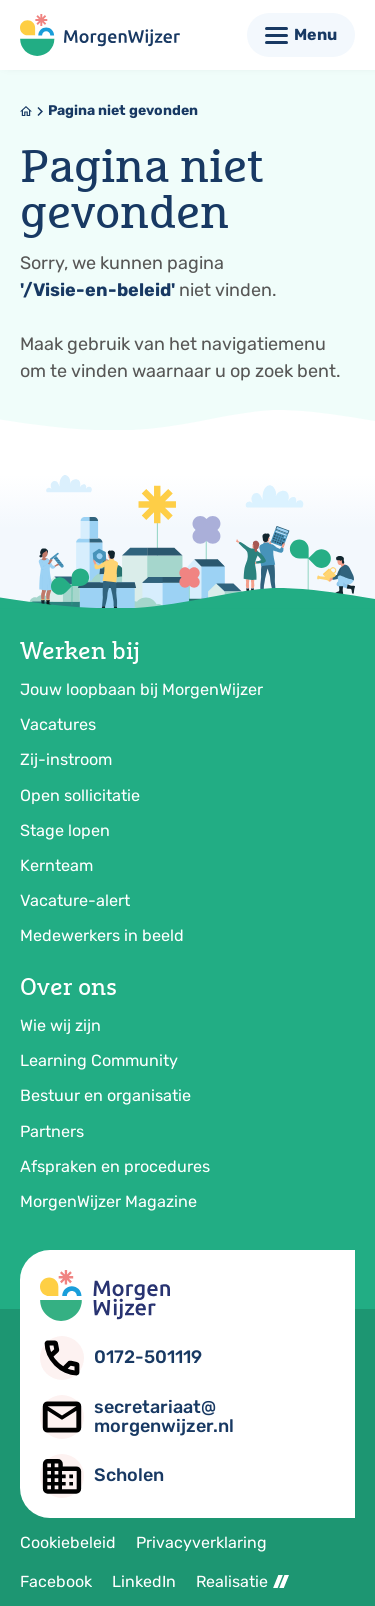  What do you see at coordinates (144, 1581) in the screenshot?
I see `LinkedIn` at bounding box center [144, 1581].